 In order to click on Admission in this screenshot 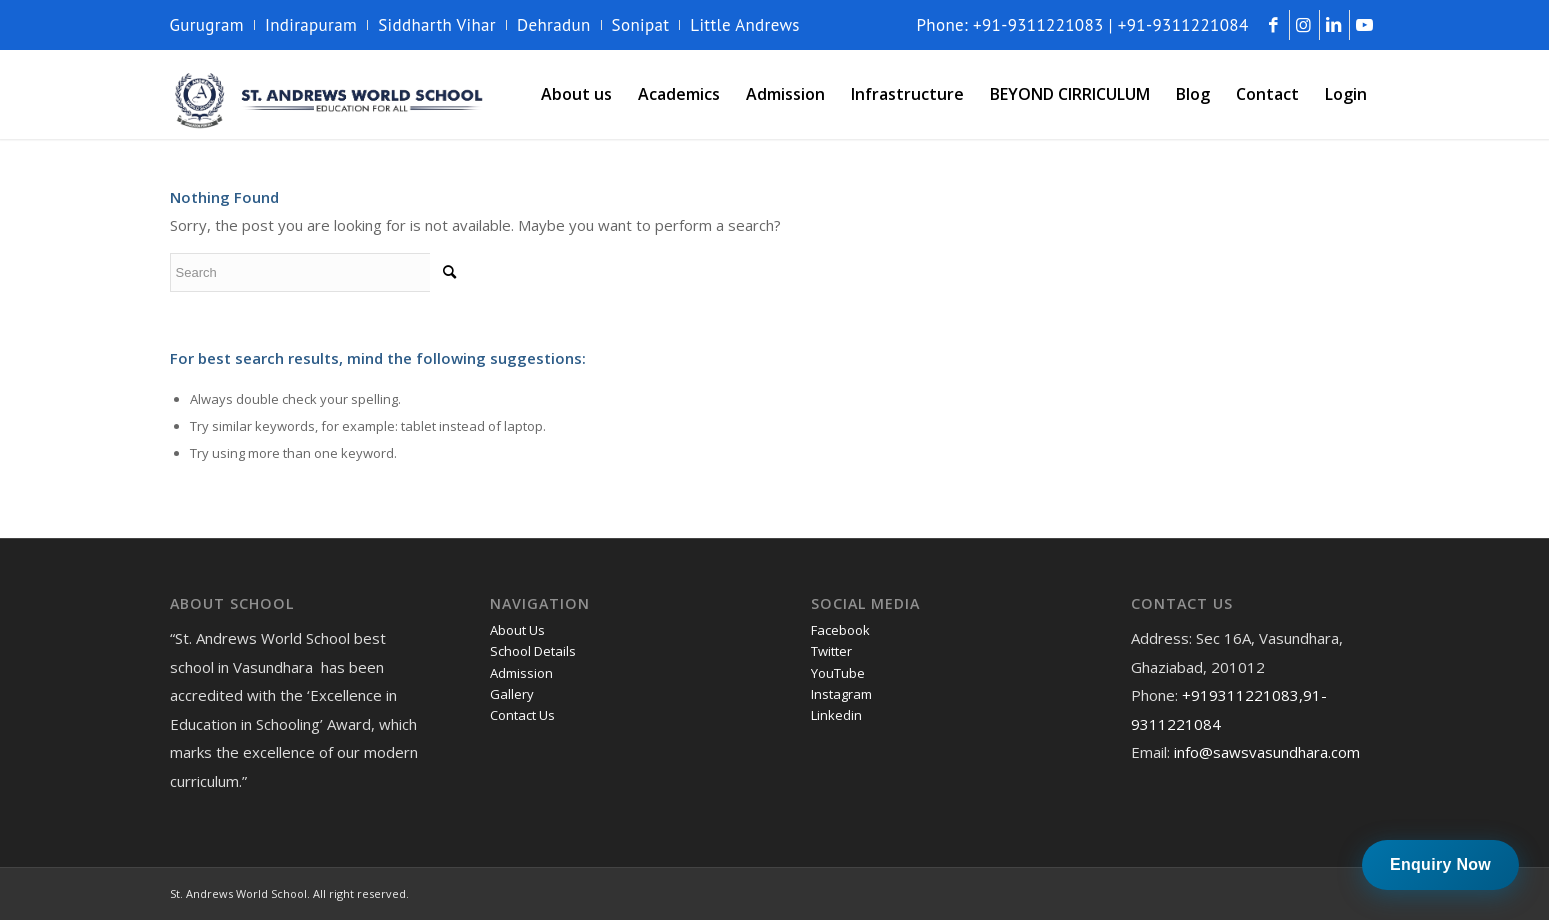, I will do `click(521, 673)`.